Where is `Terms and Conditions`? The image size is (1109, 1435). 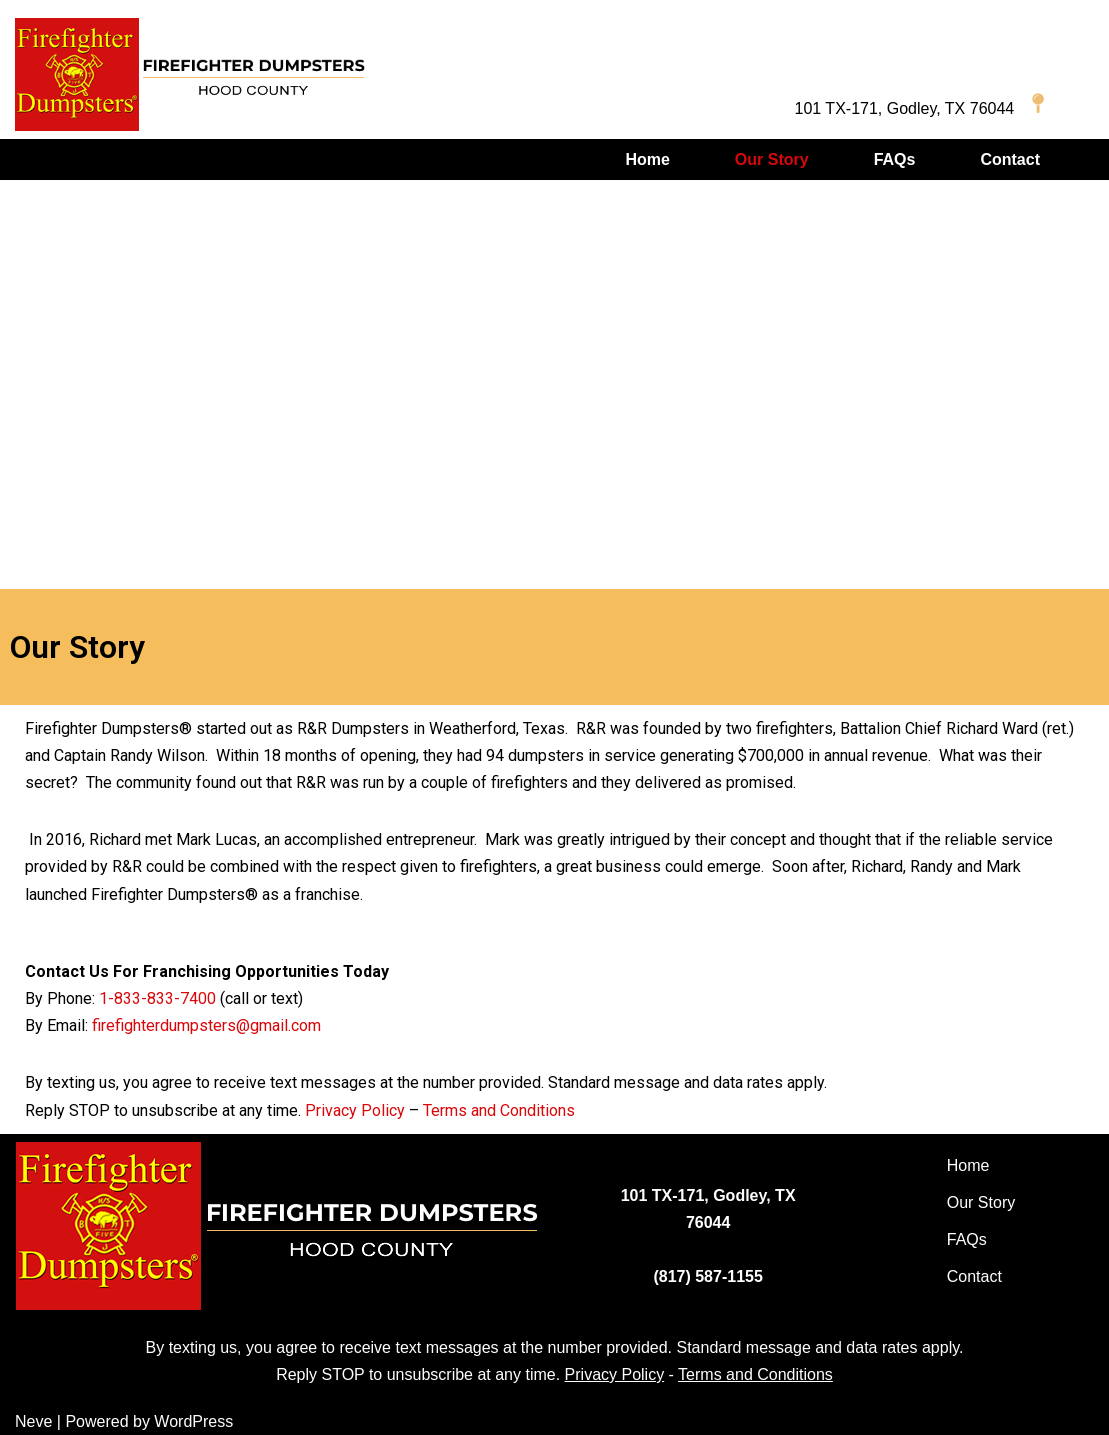 Terms and Conditions is located at coordinates (499, 1110).